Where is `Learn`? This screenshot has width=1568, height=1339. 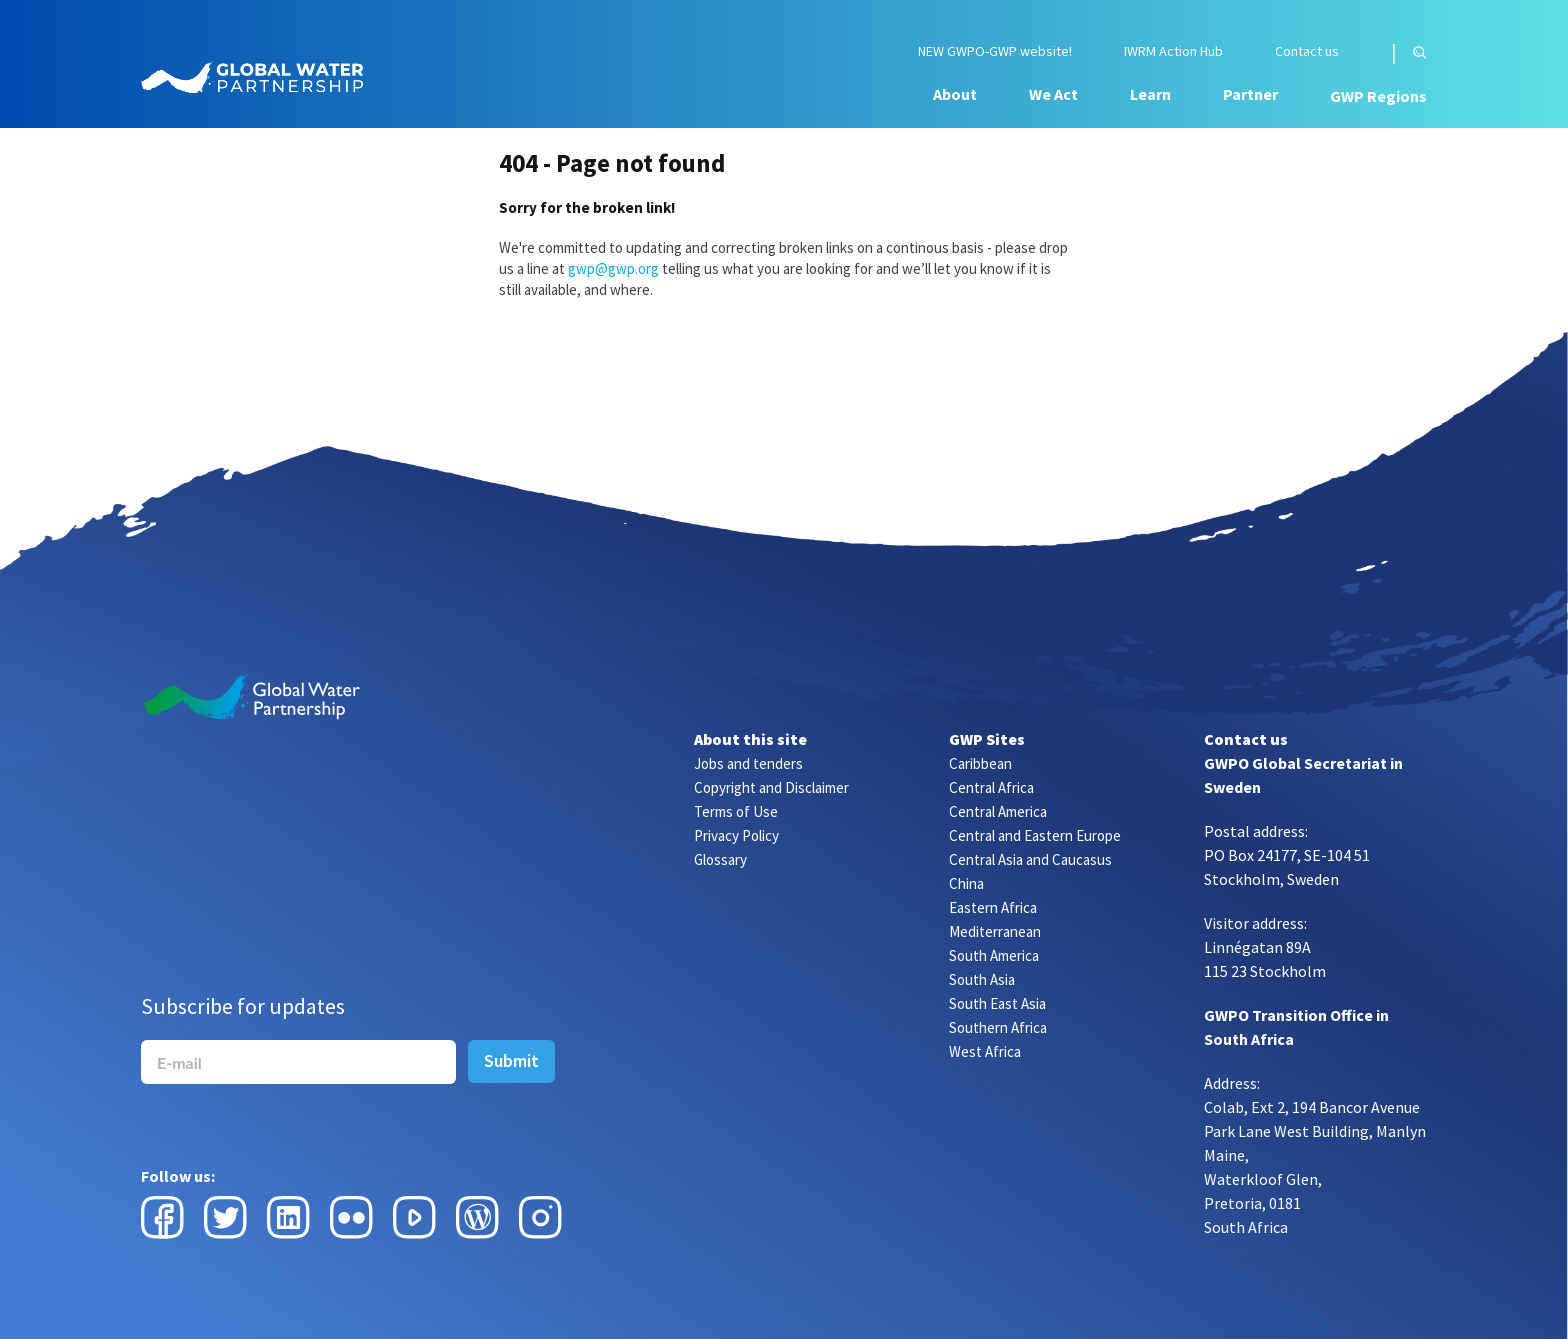
Learn is located at coordinates (1150, 94).